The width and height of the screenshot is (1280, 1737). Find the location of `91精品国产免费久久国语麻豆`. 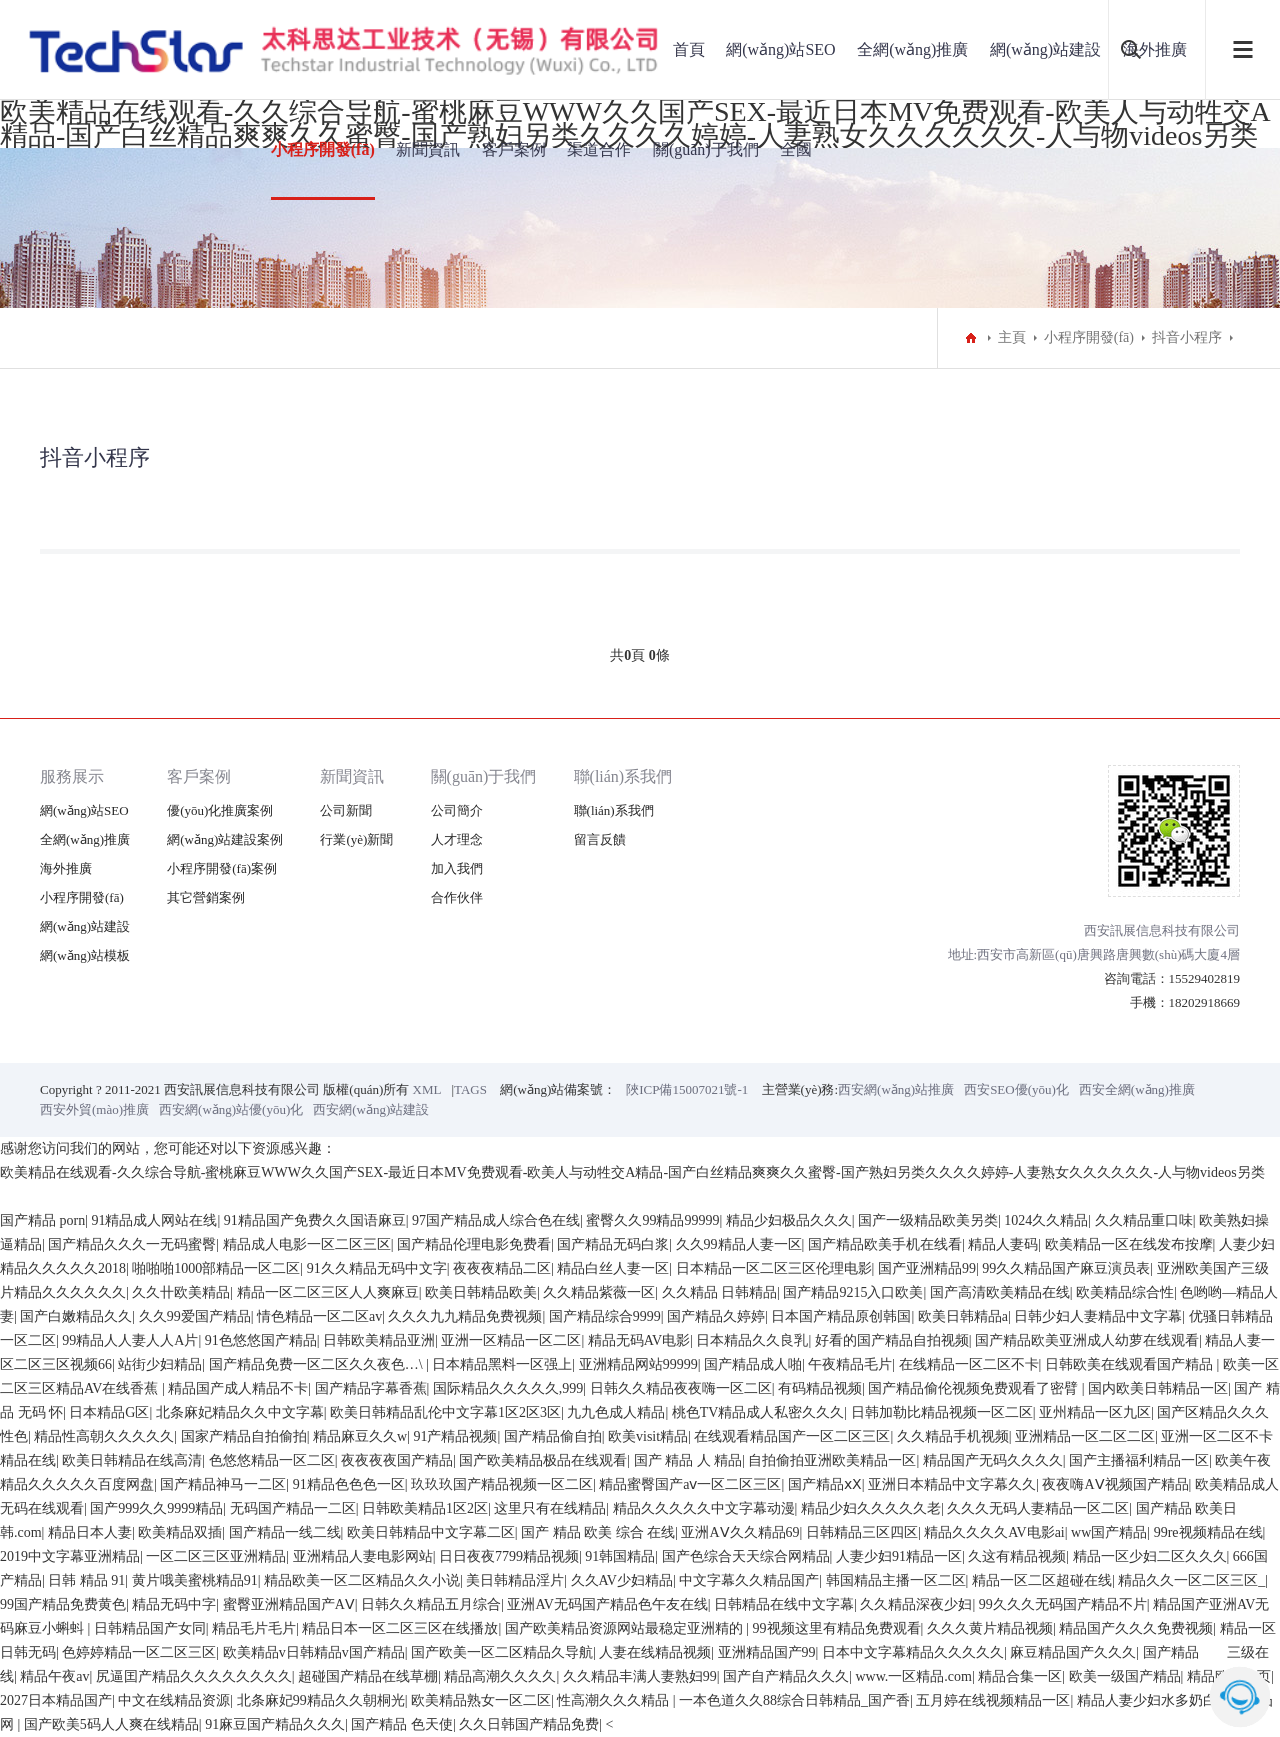

91精品国产免费久久国语麻豆 is located at coordinates (315, 1220).